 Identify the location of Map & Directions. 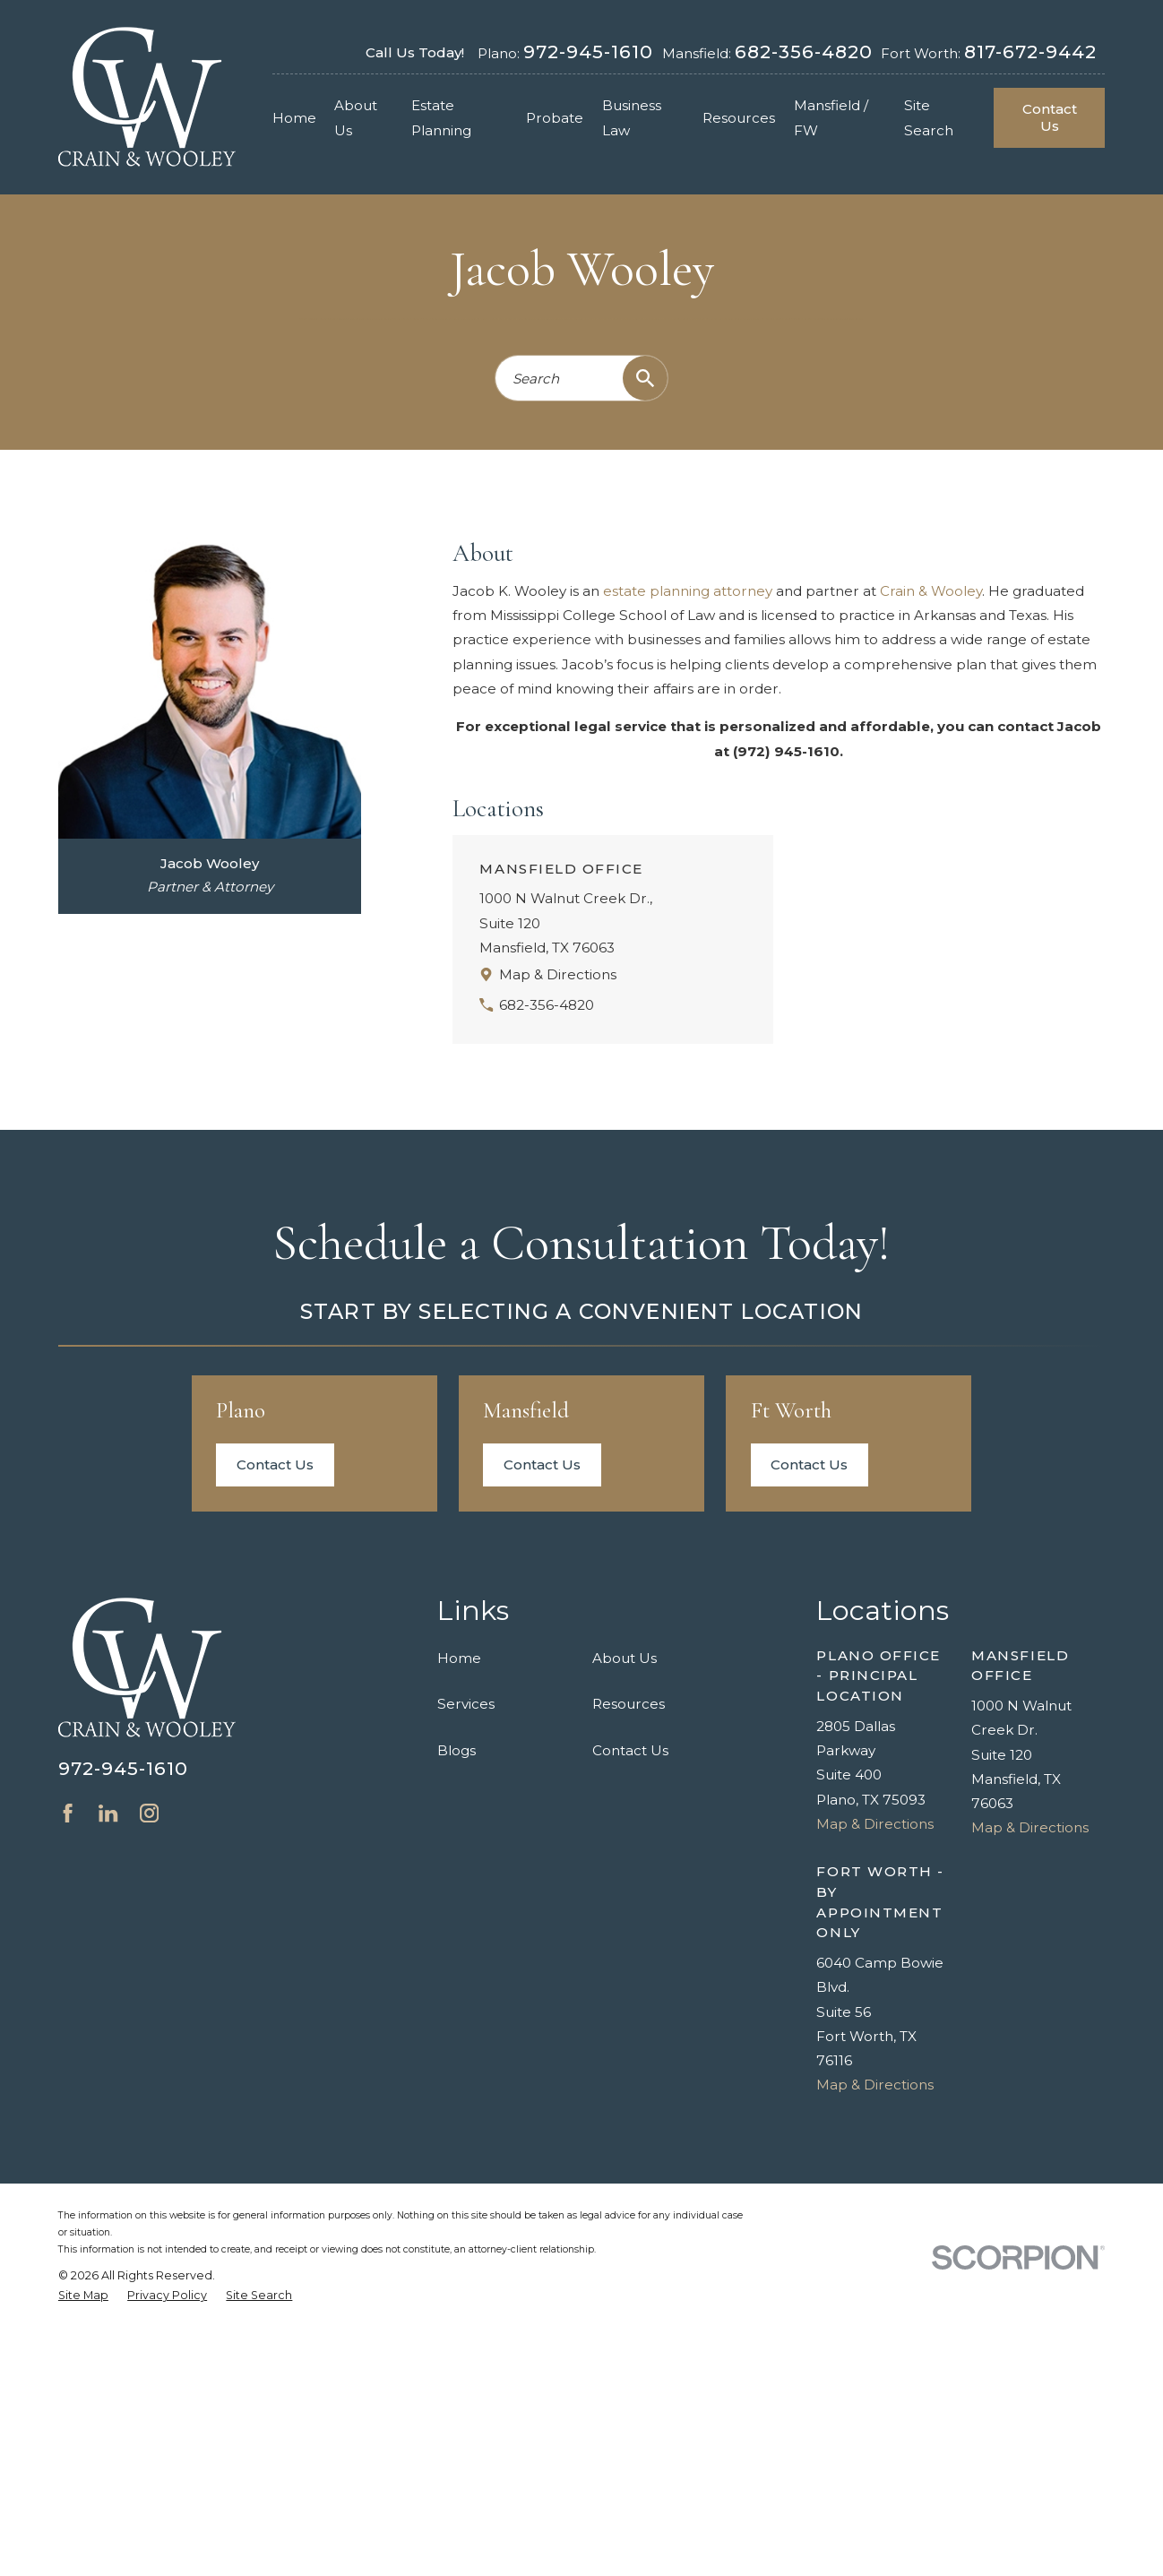
(557, 974).